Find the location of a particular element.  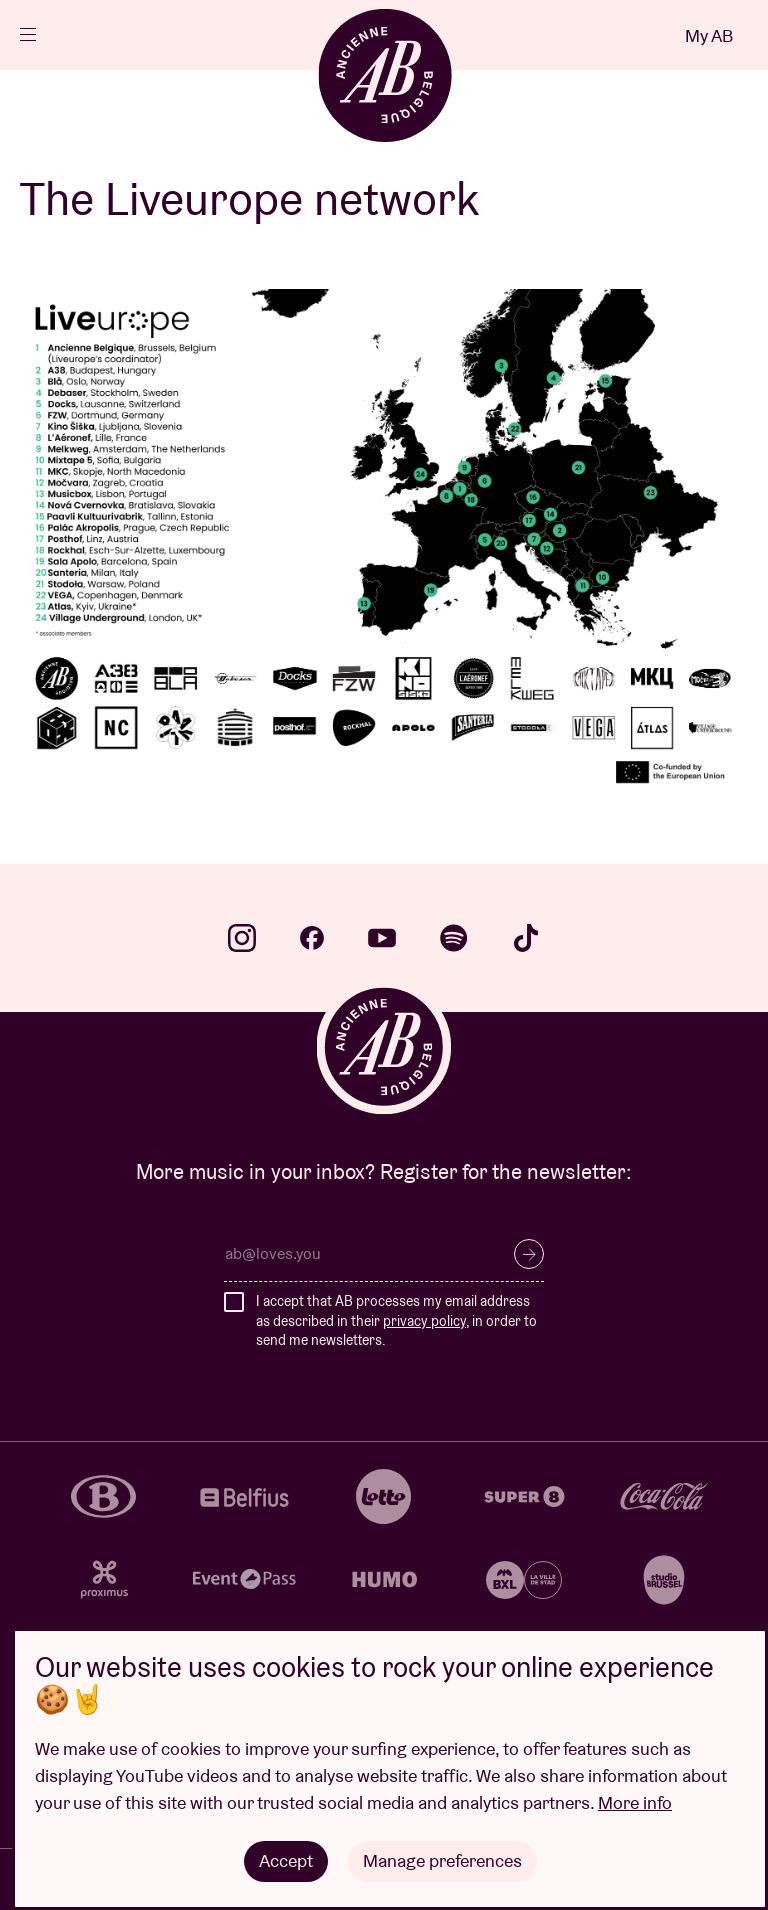

Manage preferences is located at coordinates (442, 1860).